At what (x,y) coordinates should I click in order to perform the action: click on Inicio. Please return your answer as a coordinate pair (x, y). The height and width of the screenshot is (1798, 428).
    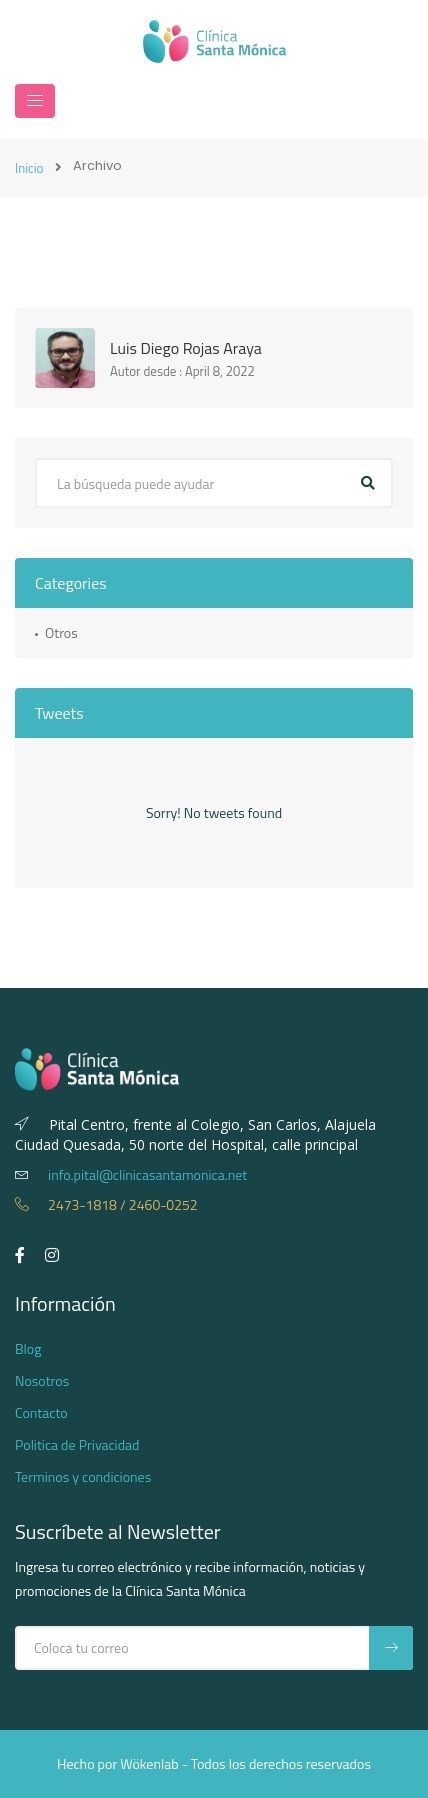
    Looking at the image, I should click on (29, 168).